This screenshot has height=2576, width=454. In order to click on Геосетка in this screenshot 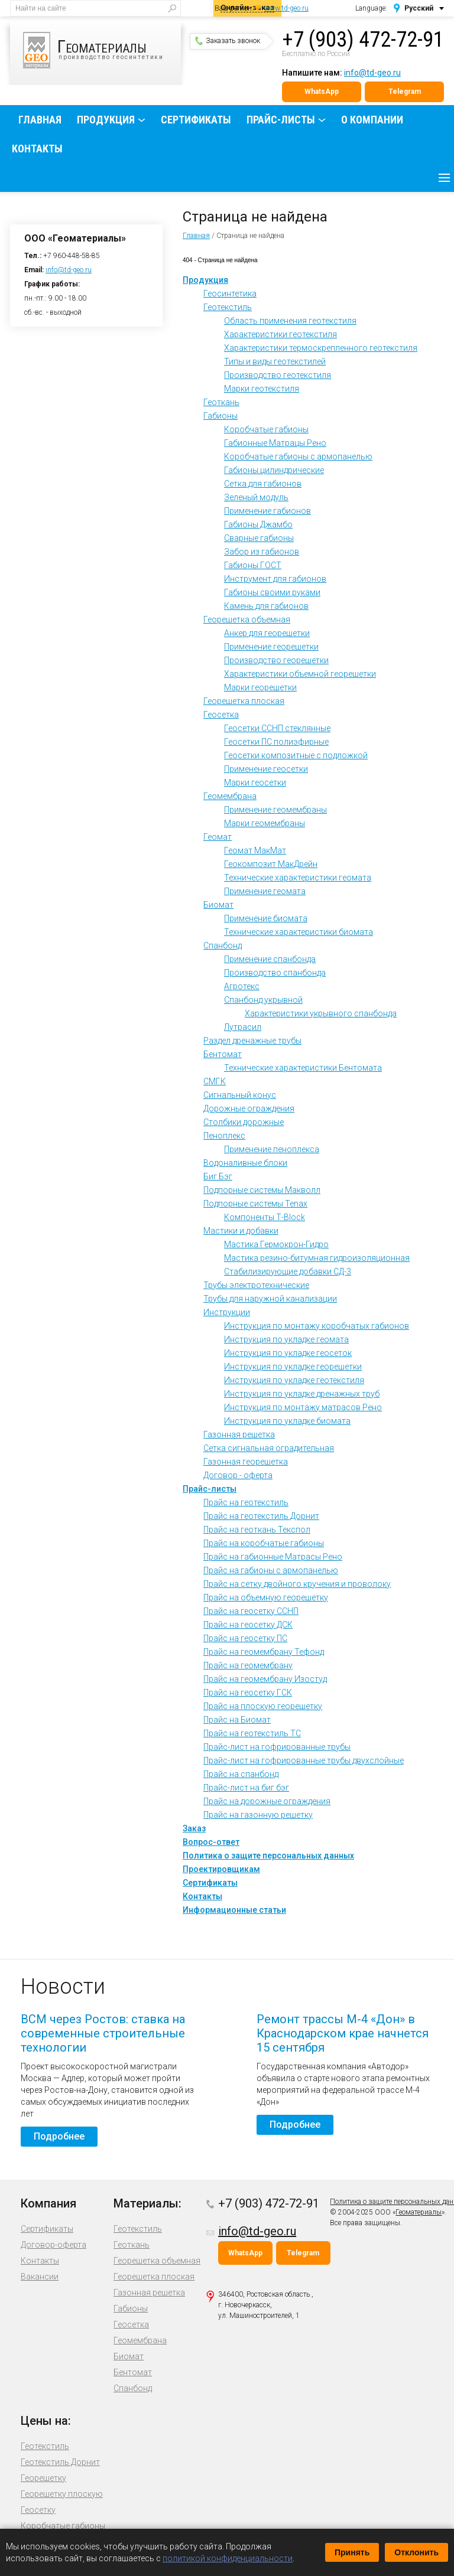, I will do `click(221, 714)`.